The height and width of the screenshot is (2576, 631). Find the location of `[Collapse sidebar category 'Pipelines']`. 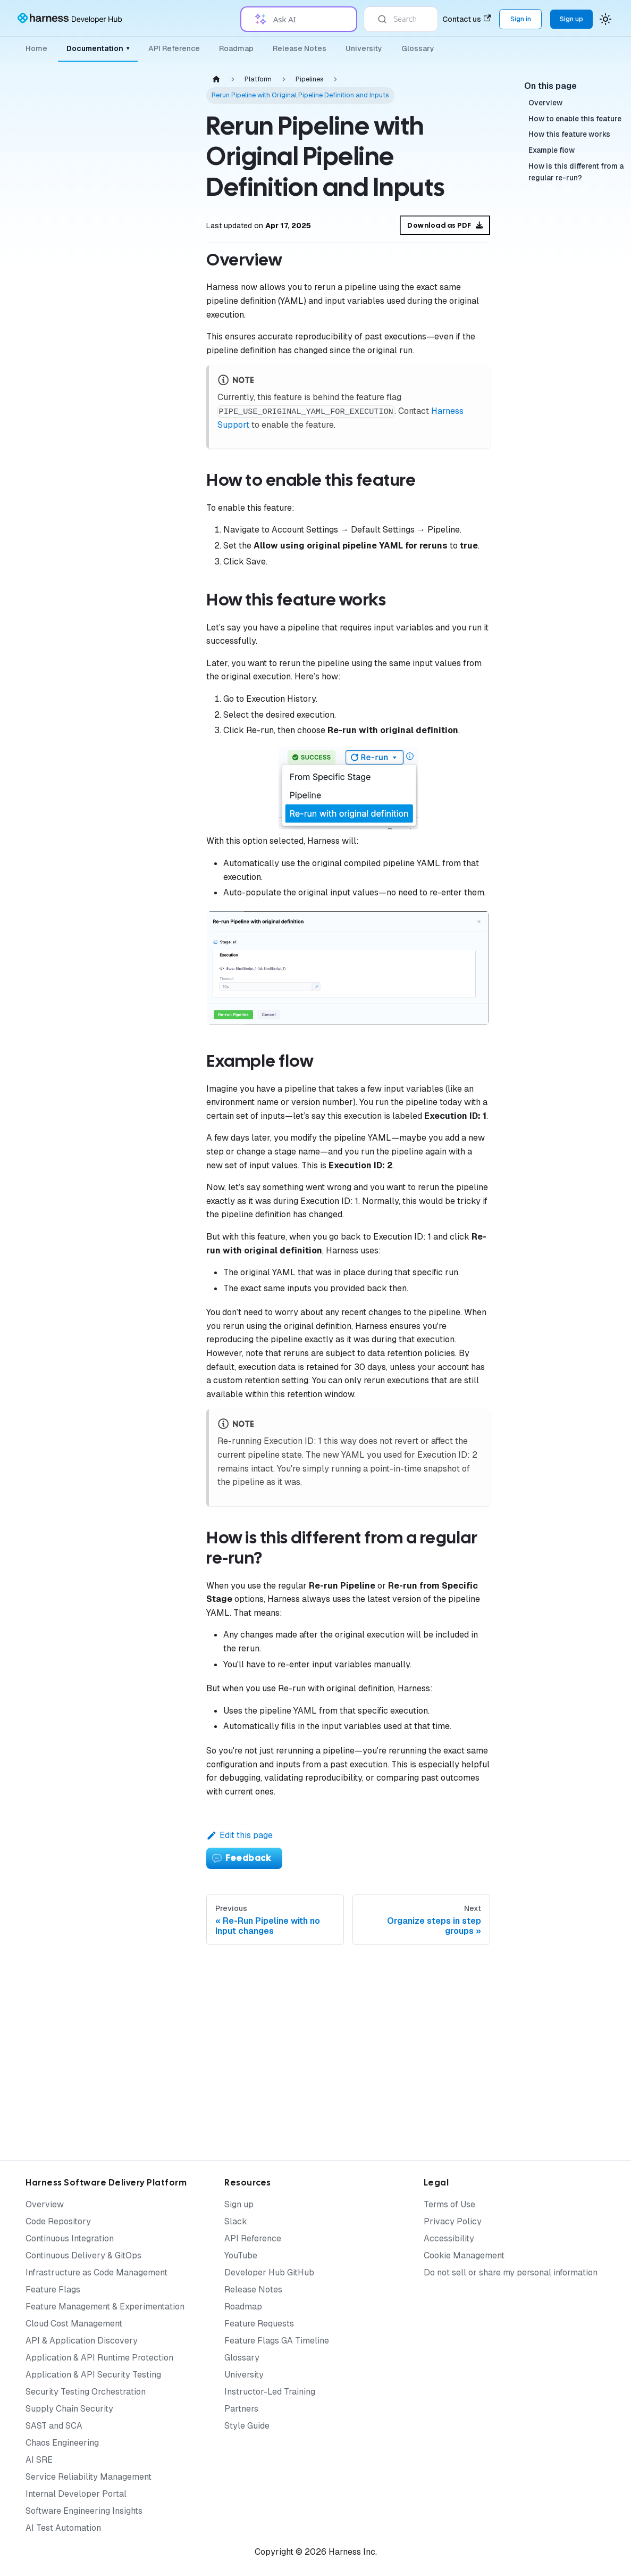

[Collapse sidebar category 'Pipelines'] is located at coordinates (163, 433).